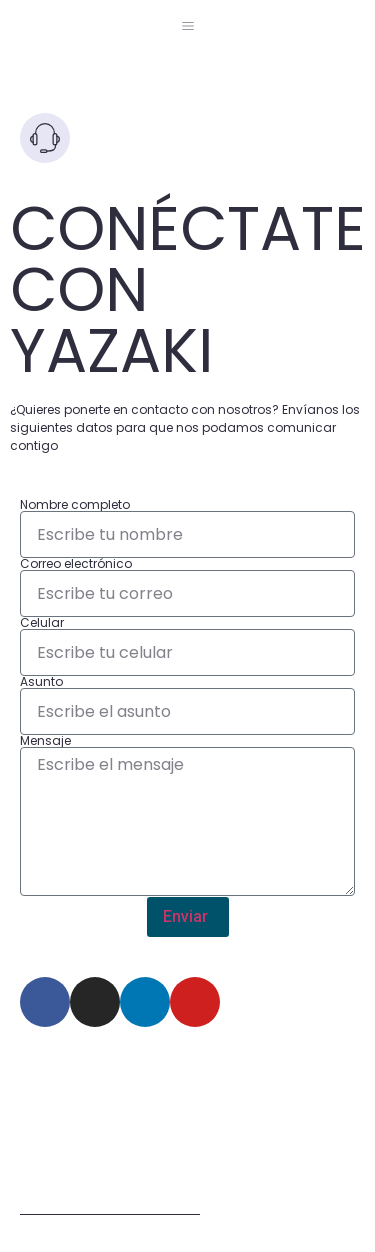  What do you see at coordinates (42, 623) in the screenshot?
I see `Celular` at bounding box center [42, 623].